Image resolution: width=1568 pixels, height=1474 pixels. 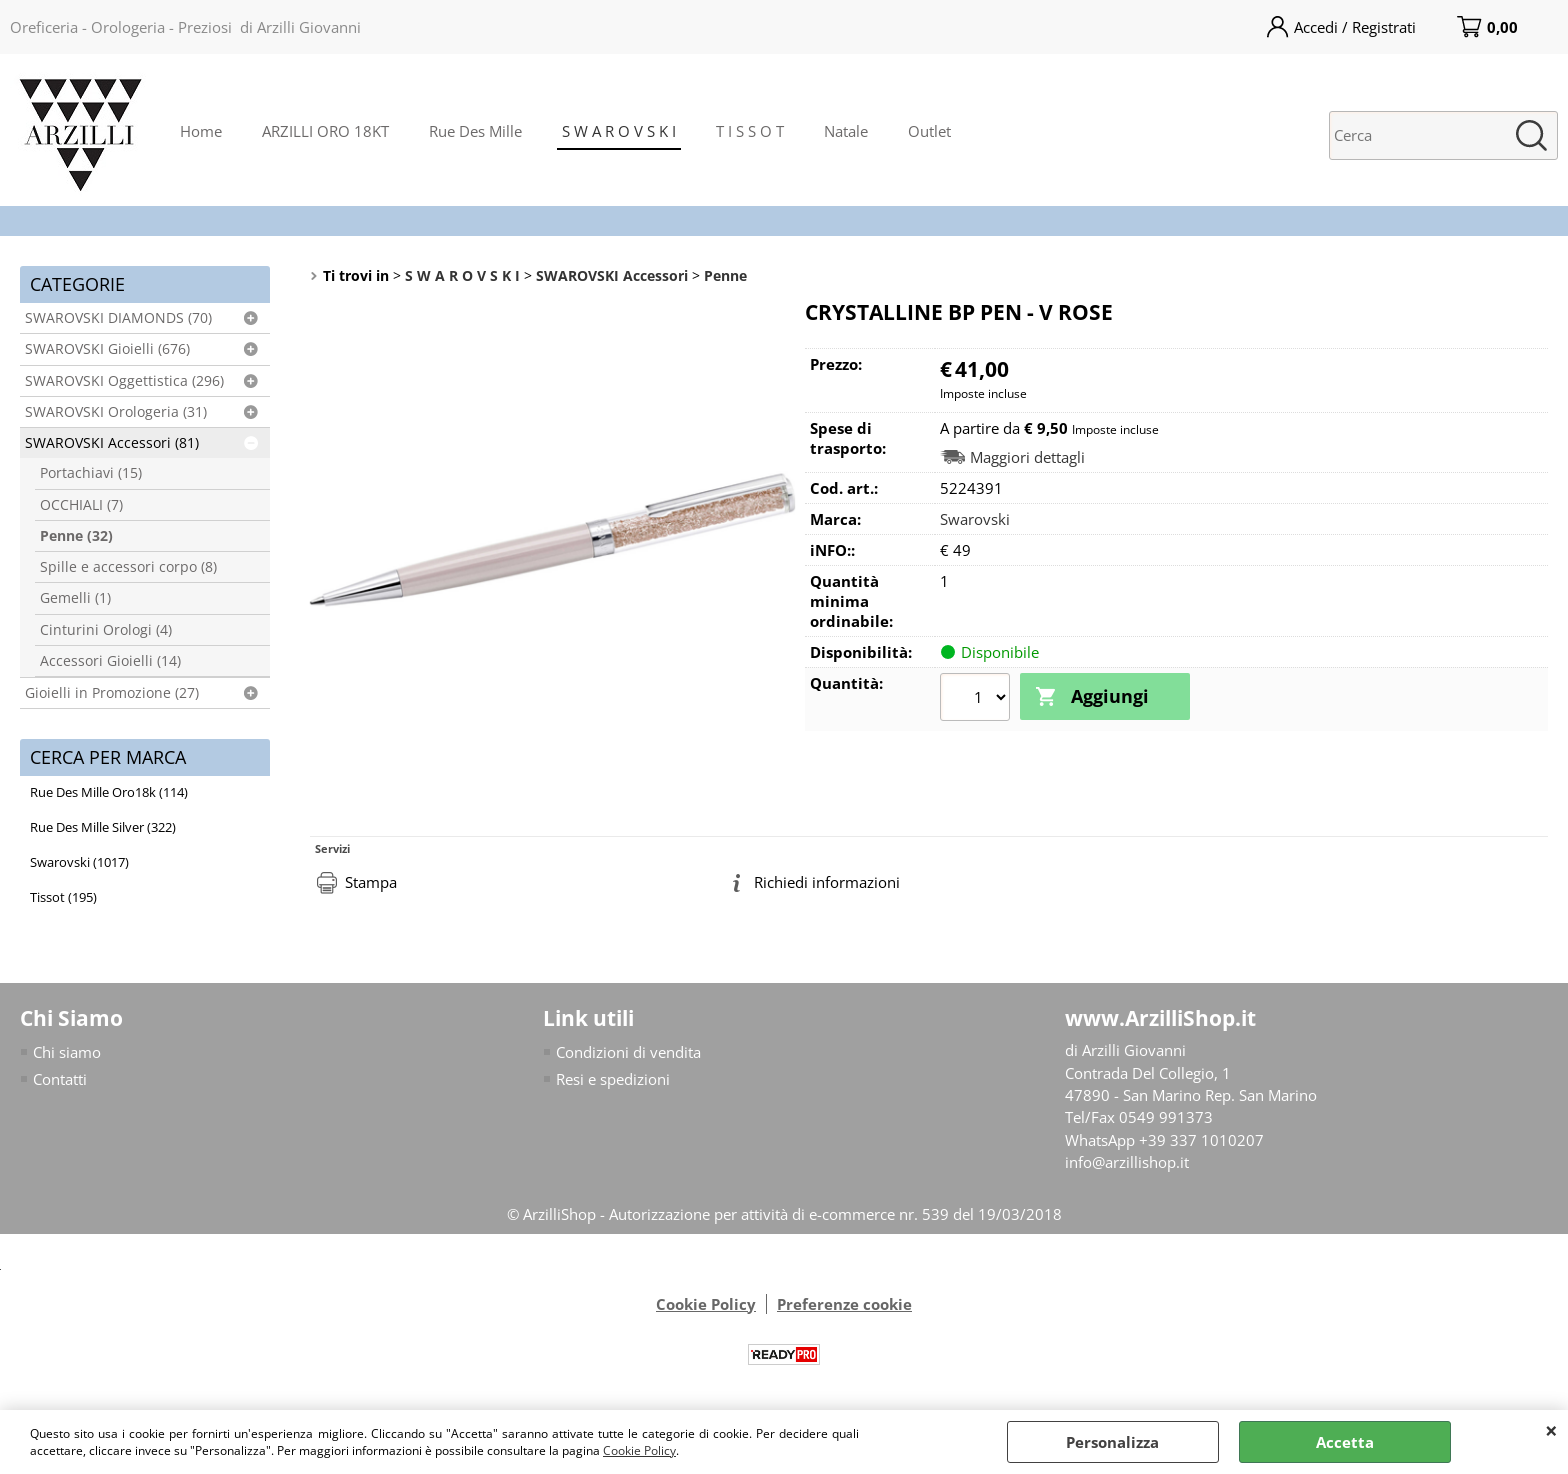 What do you see at coordinates (475, 131) in the screenshot?
I see `Rue Des Mille` at bounding box center [475, 131].